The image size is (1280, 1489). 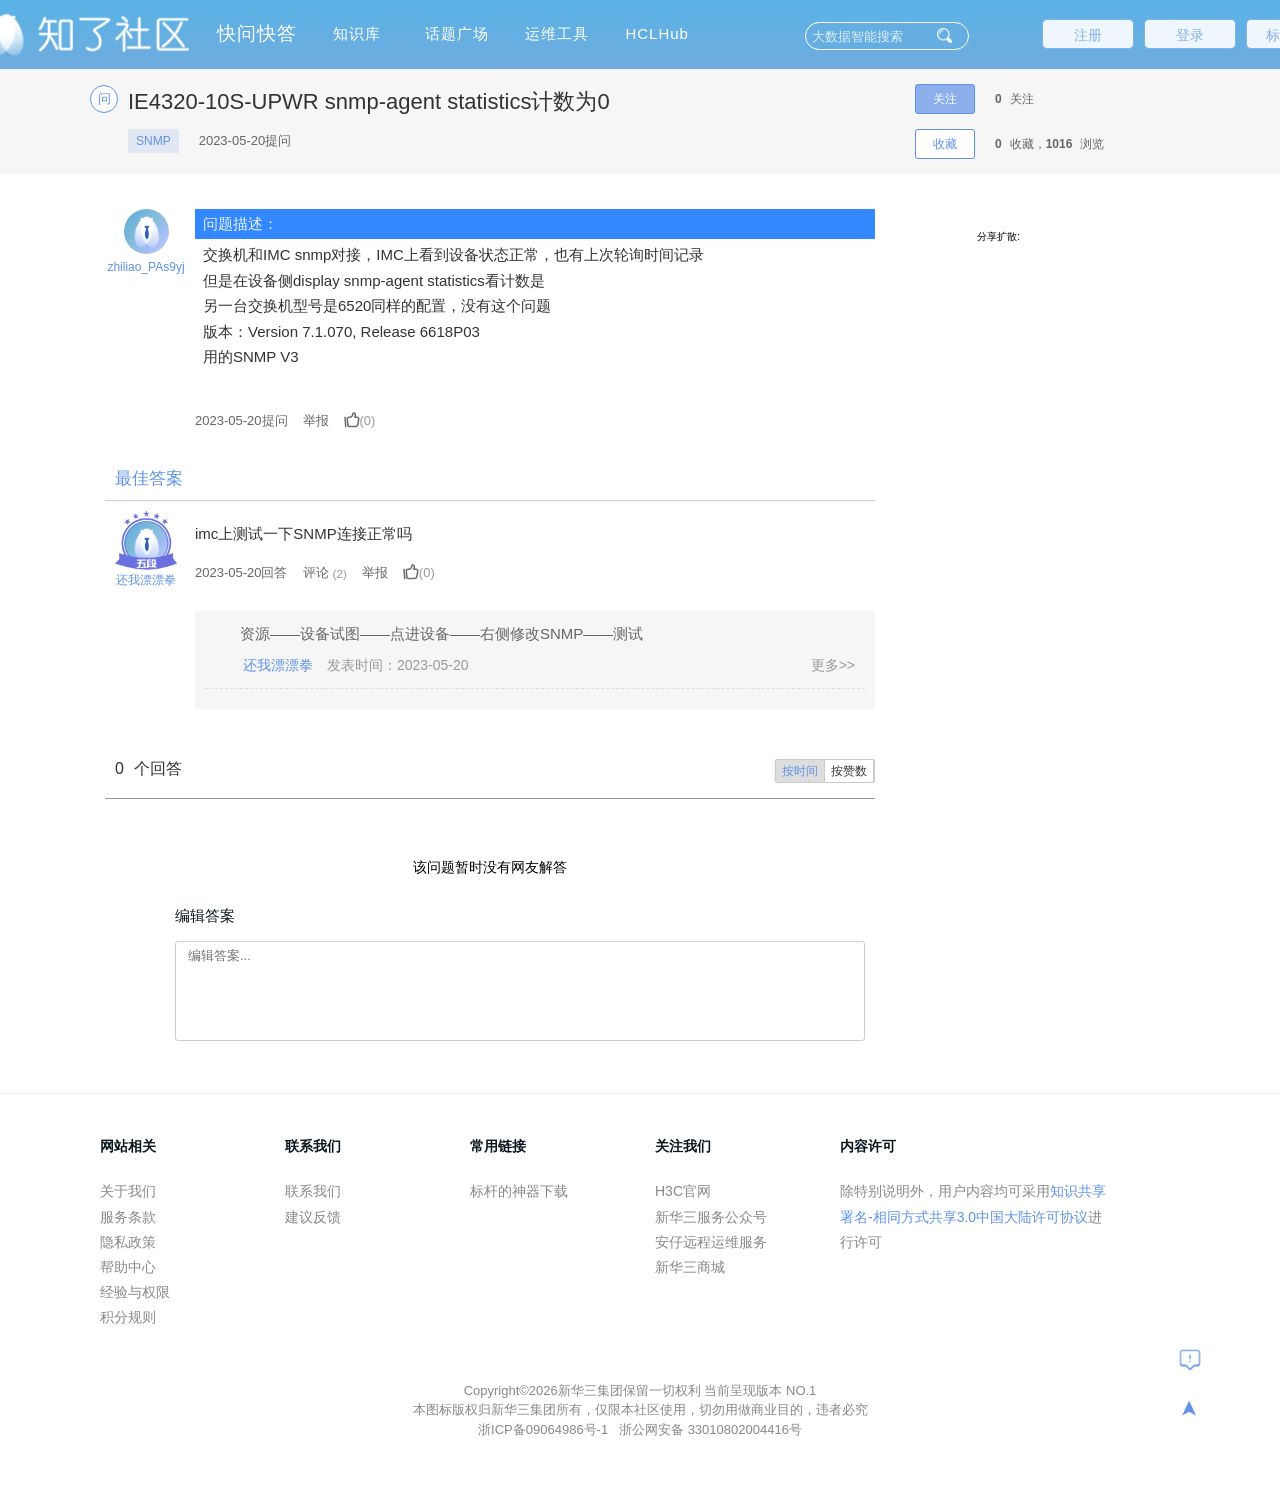 What do you see at coordinates (241, 420) in the screenshot?
I see `提问` at bounding box center [241, 420].